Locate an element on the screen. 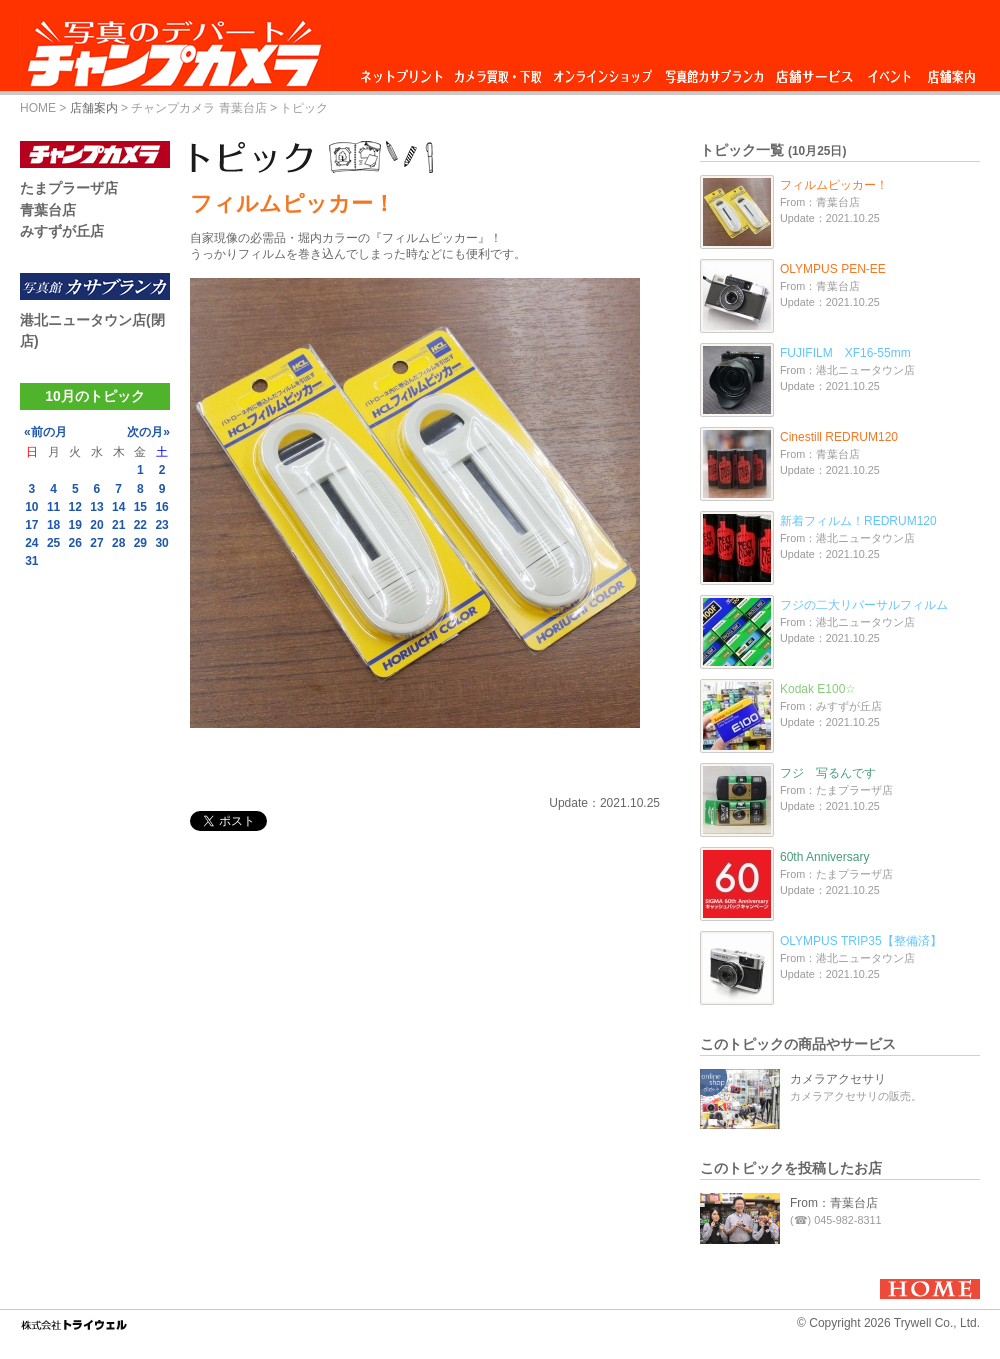  26 is located at coordinates (75, 543).